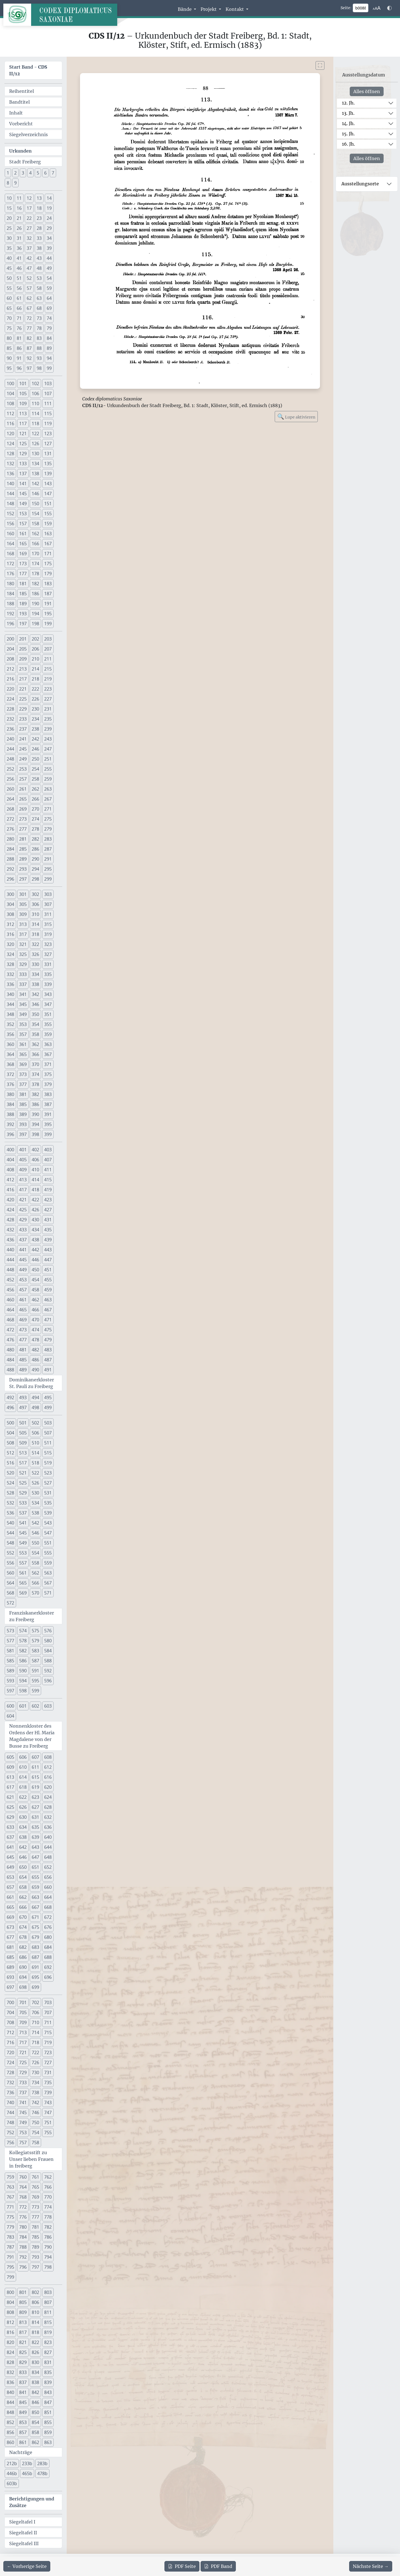 The width and height of the screenshot is (400, 2576). I want to click on 722 [button], so click(35, 2052).